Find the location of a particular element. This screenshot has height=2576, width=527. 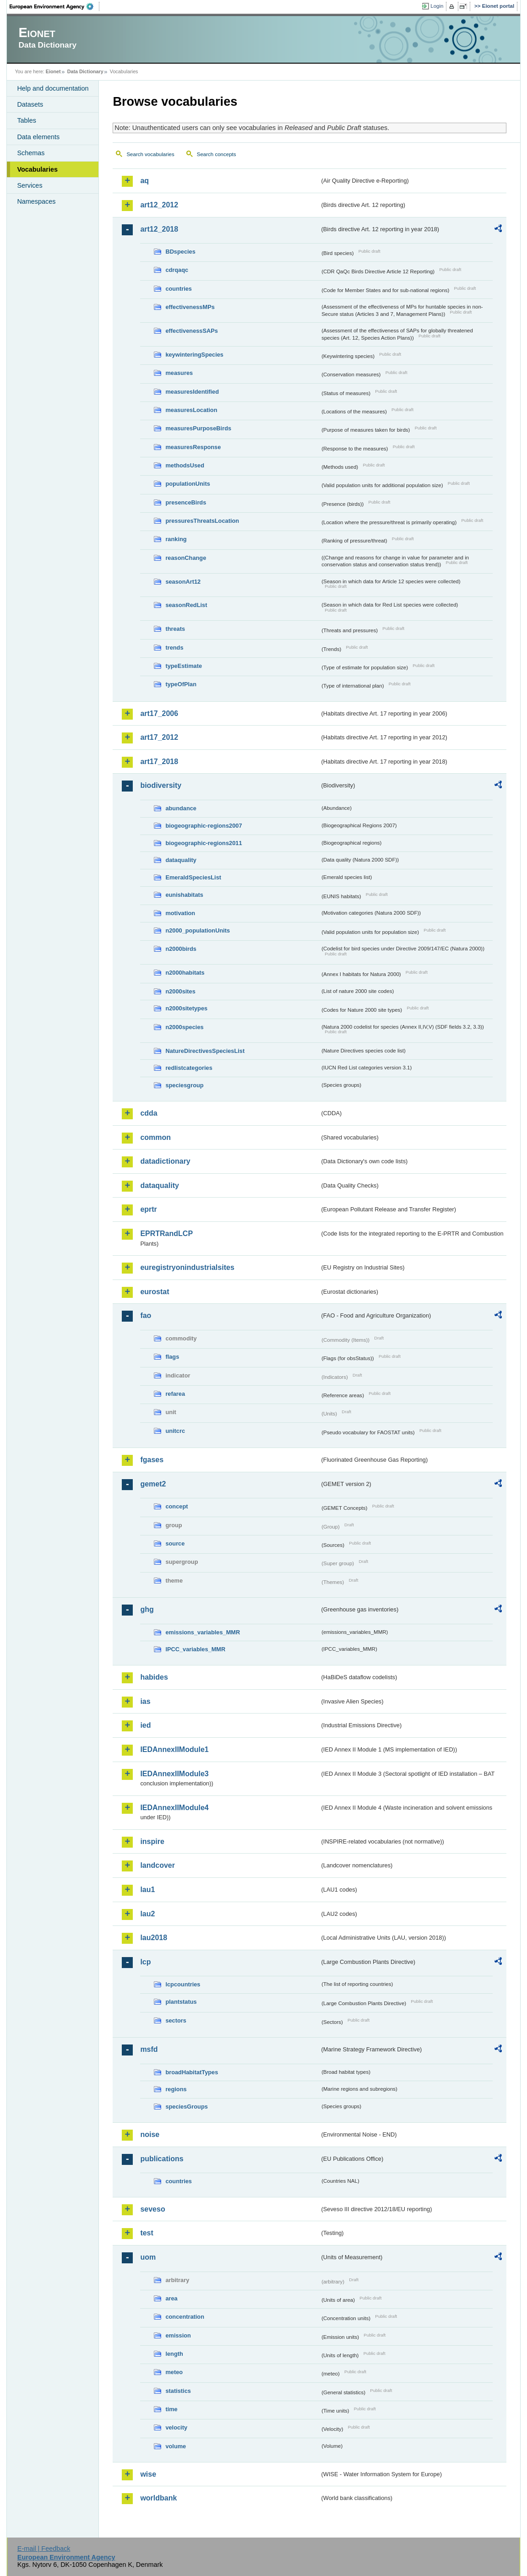

statistics is located at coordinates (177, 2390).